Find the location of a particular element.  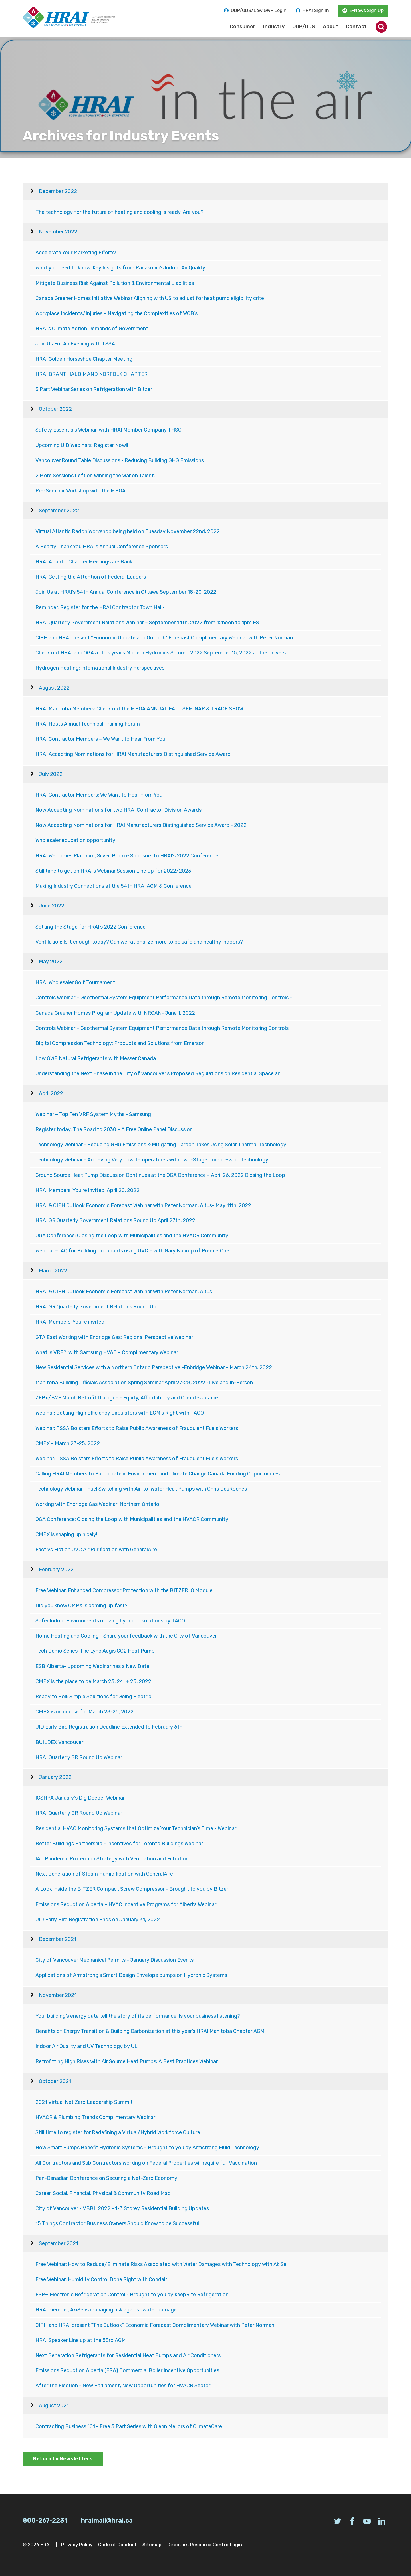

hraimail@hrai.ca is located at coordinates (107, 2520).